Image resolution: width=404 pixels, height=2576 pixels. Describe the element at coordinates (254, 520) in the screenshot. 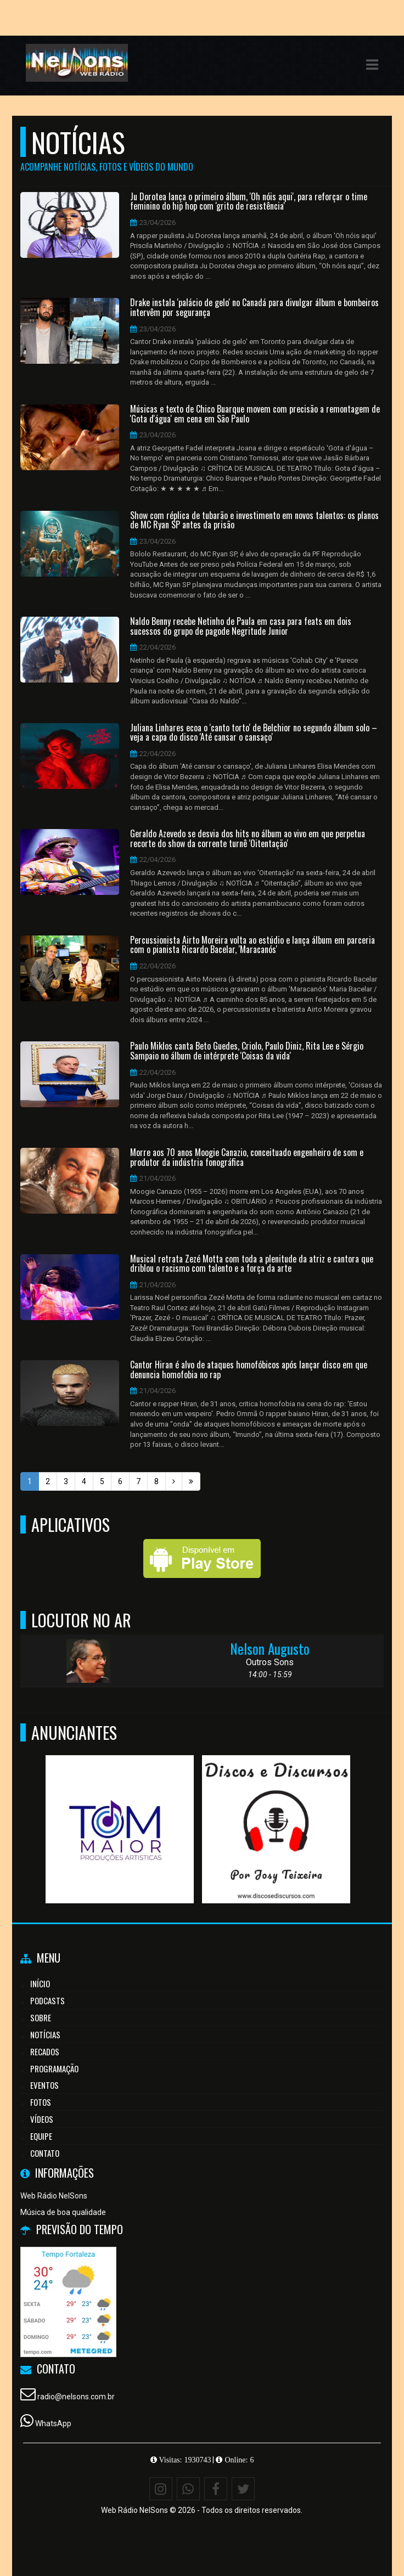

I see `Show com réplica de tubarão e investimento em novos talentos: os planos de MC Ryan SP antes da prisão` at that location.